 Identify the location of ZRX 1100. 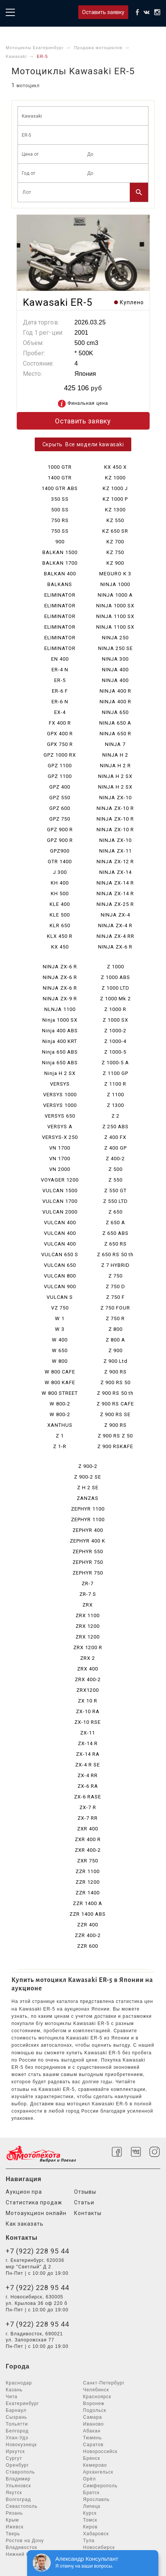
(88, 1615).